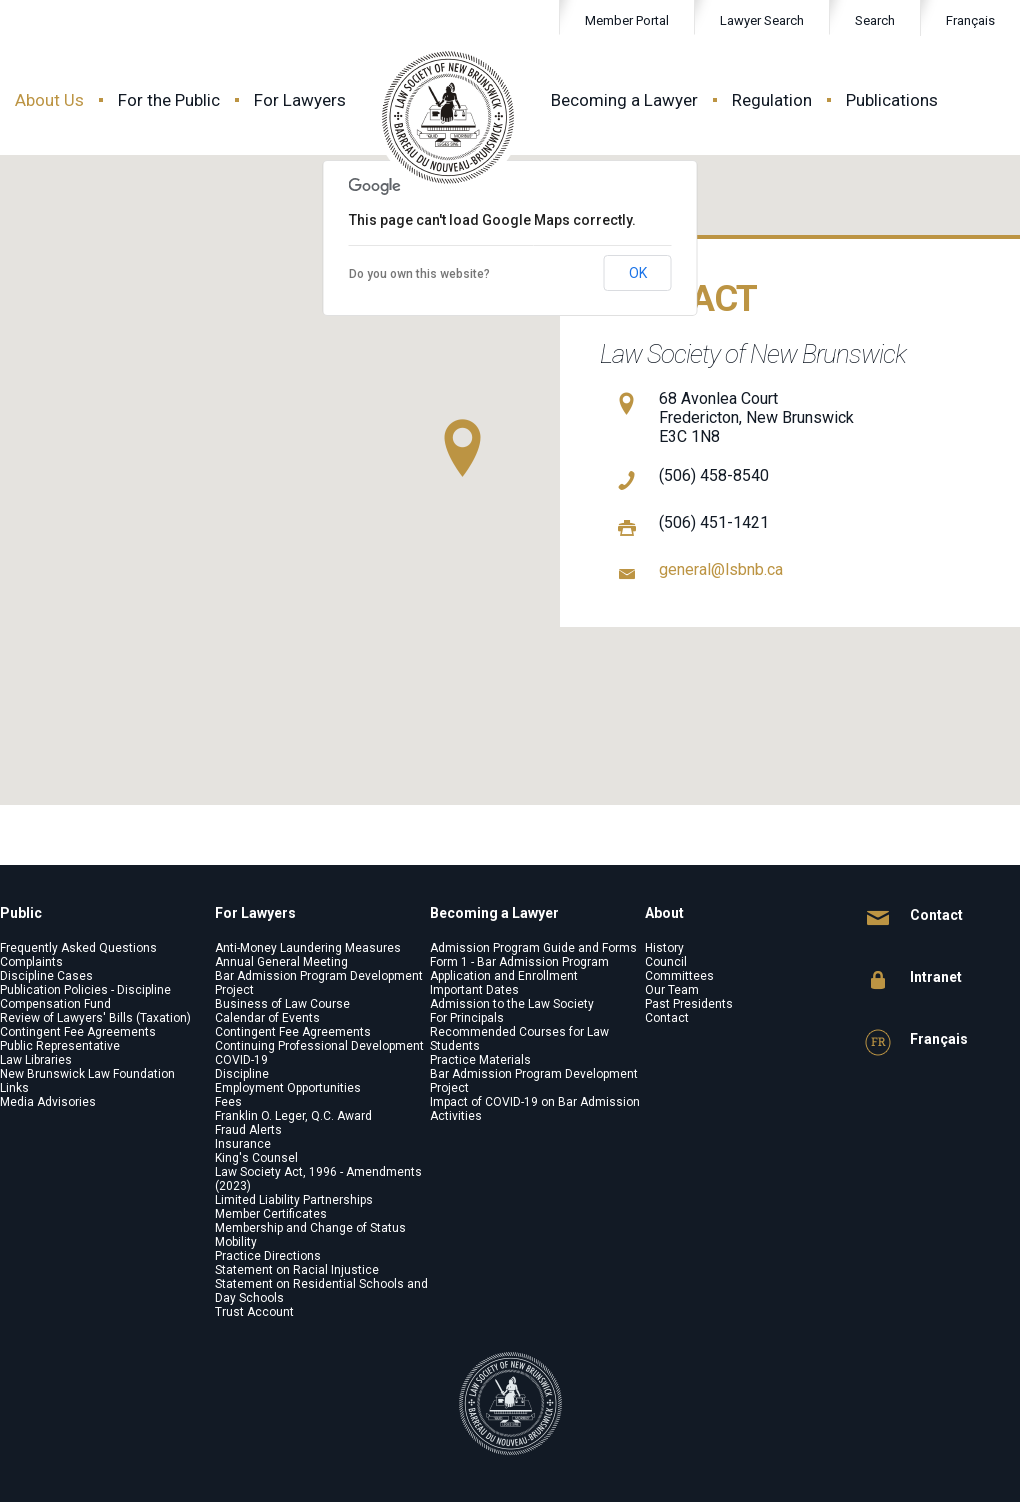 This screenshot has width=1020, height=1502. I want to click on History, so click(664, 948).